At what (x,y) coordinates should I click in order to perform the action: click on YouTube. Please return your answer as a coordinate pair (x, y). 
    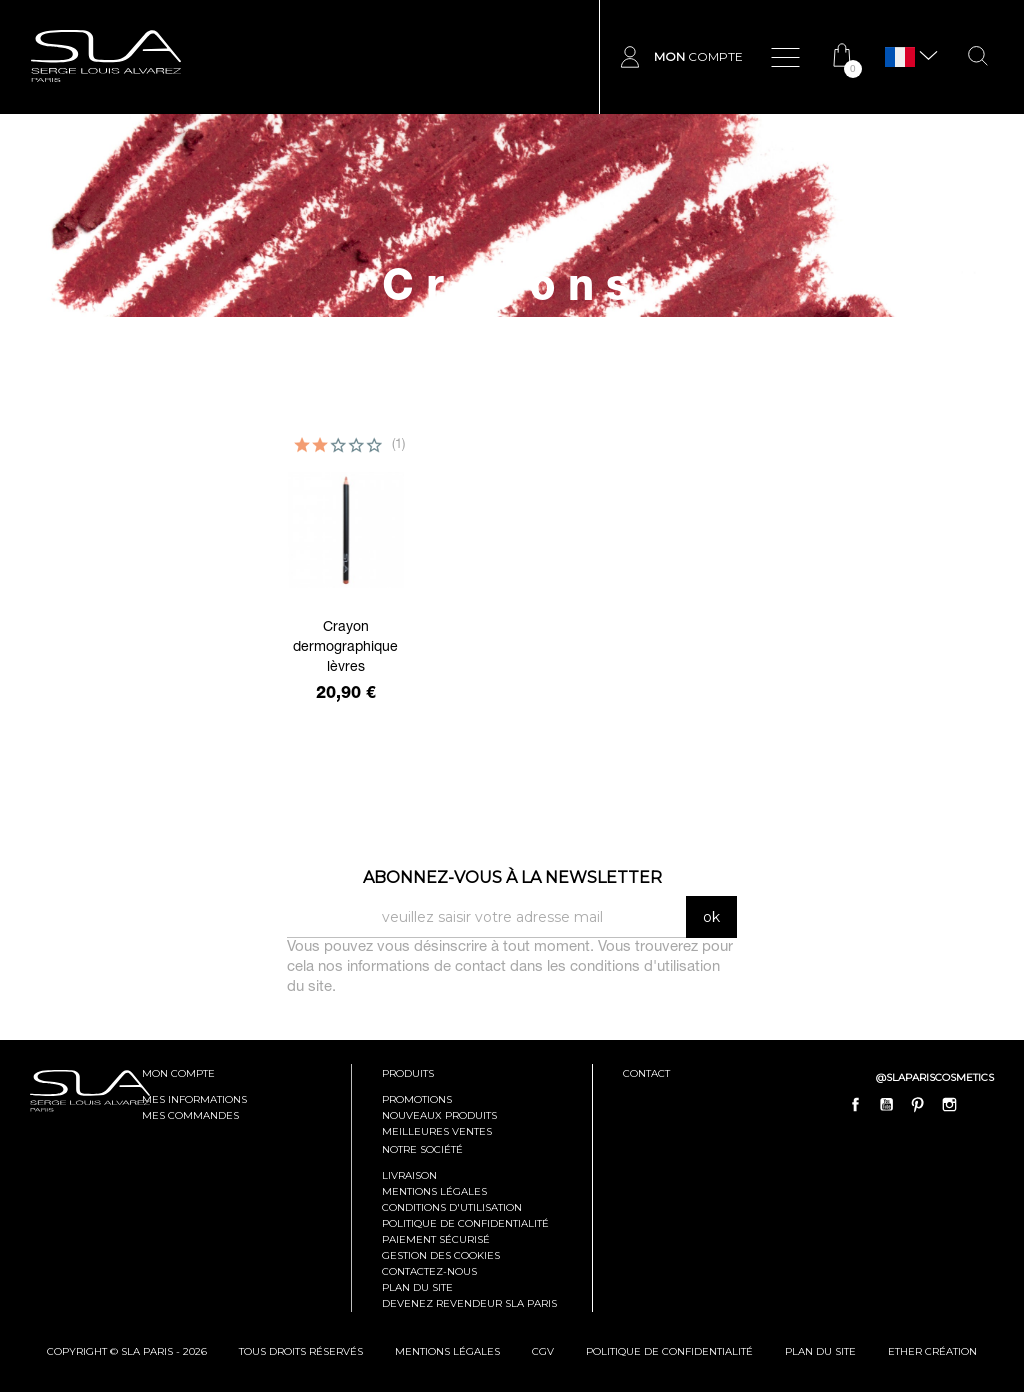
    Looking at the image, I should click on (887, 1105).